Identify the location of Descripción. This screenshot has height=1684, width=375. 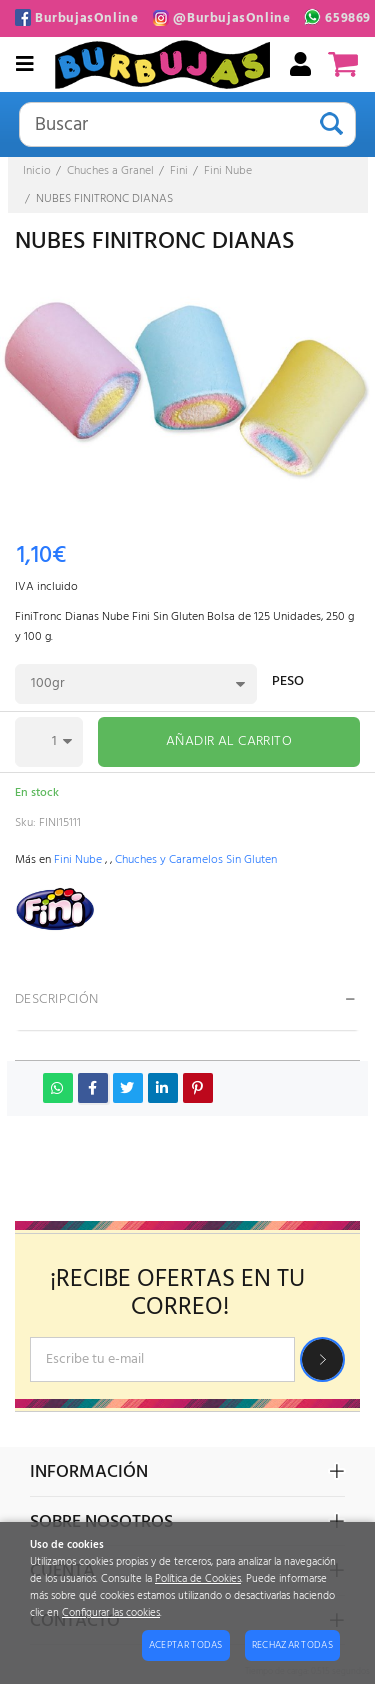
(57, 999).